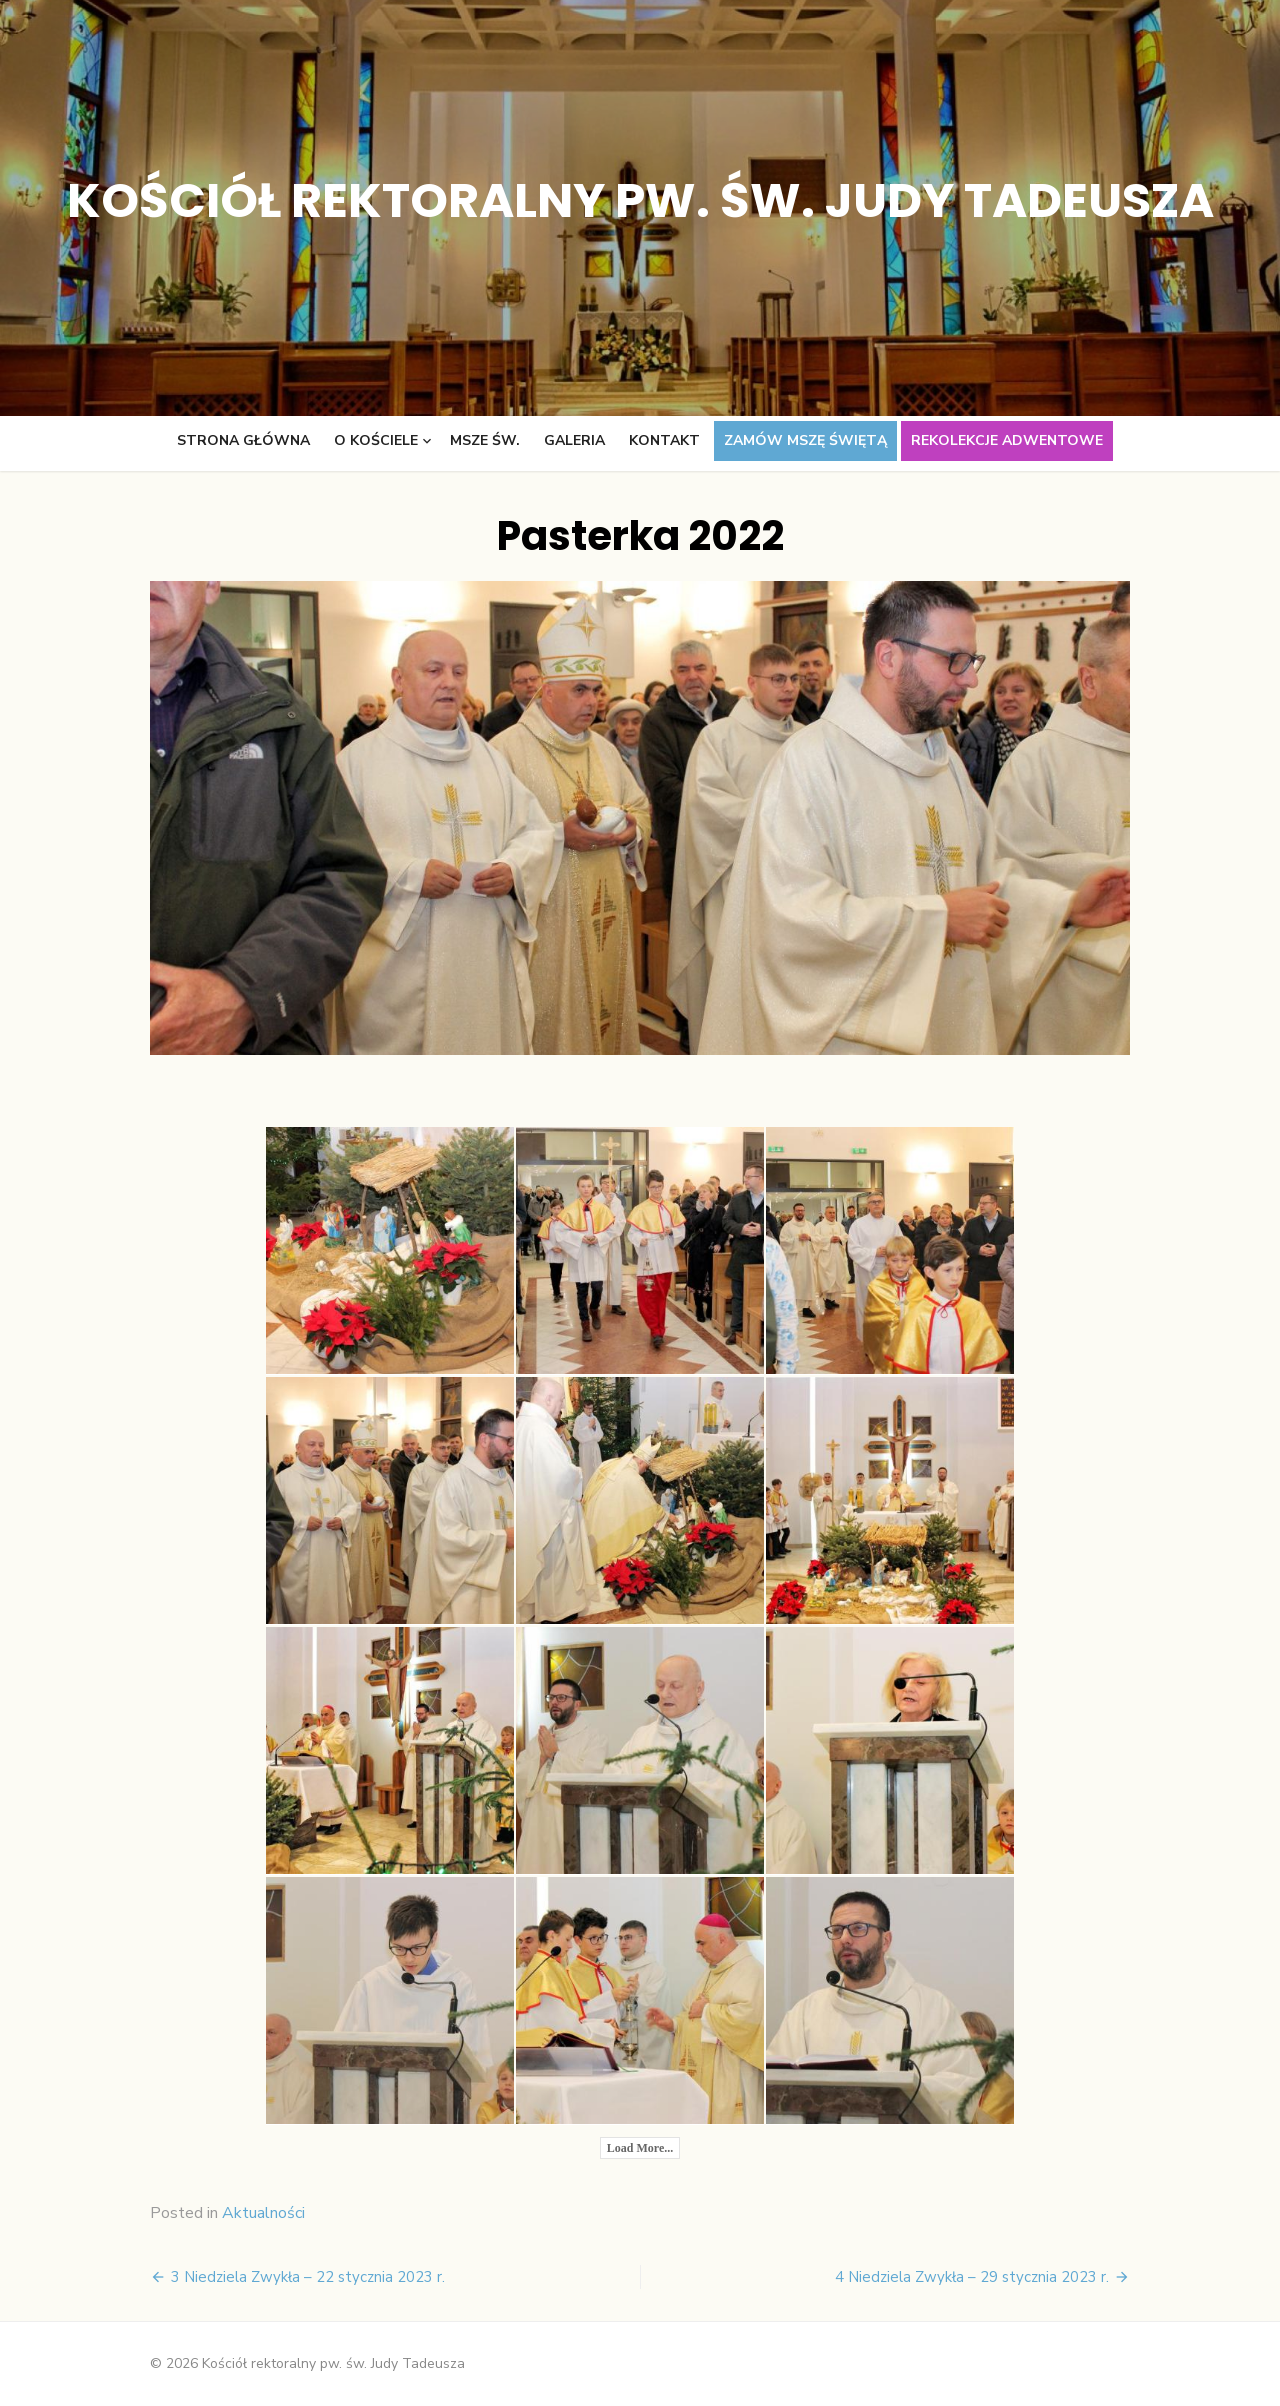 This screenshot has width=1280, height=2406. What do you see at coordinates (972, 2277) in the screenshot?
I see `4 Niedziela Zwykła – 29 stycznia 2023 r.` at bounding box center [972, 2277].